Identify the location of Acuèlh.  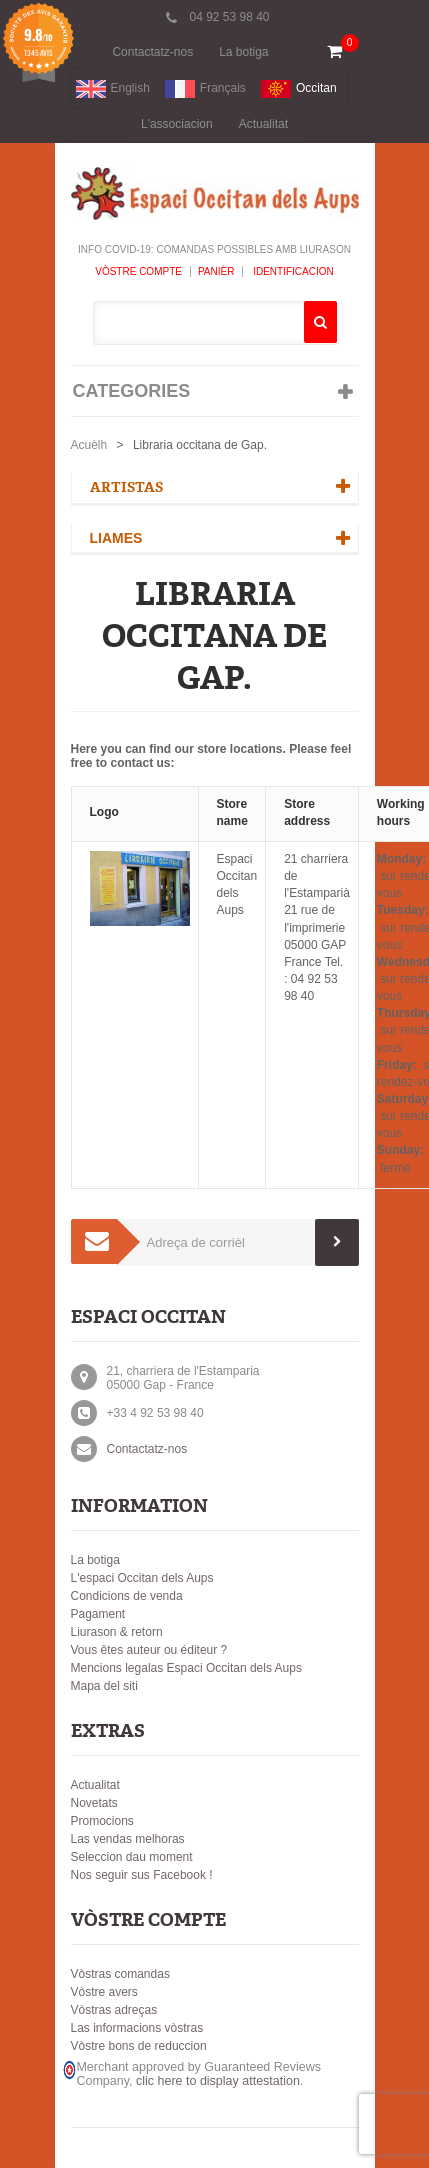
(89, 445).